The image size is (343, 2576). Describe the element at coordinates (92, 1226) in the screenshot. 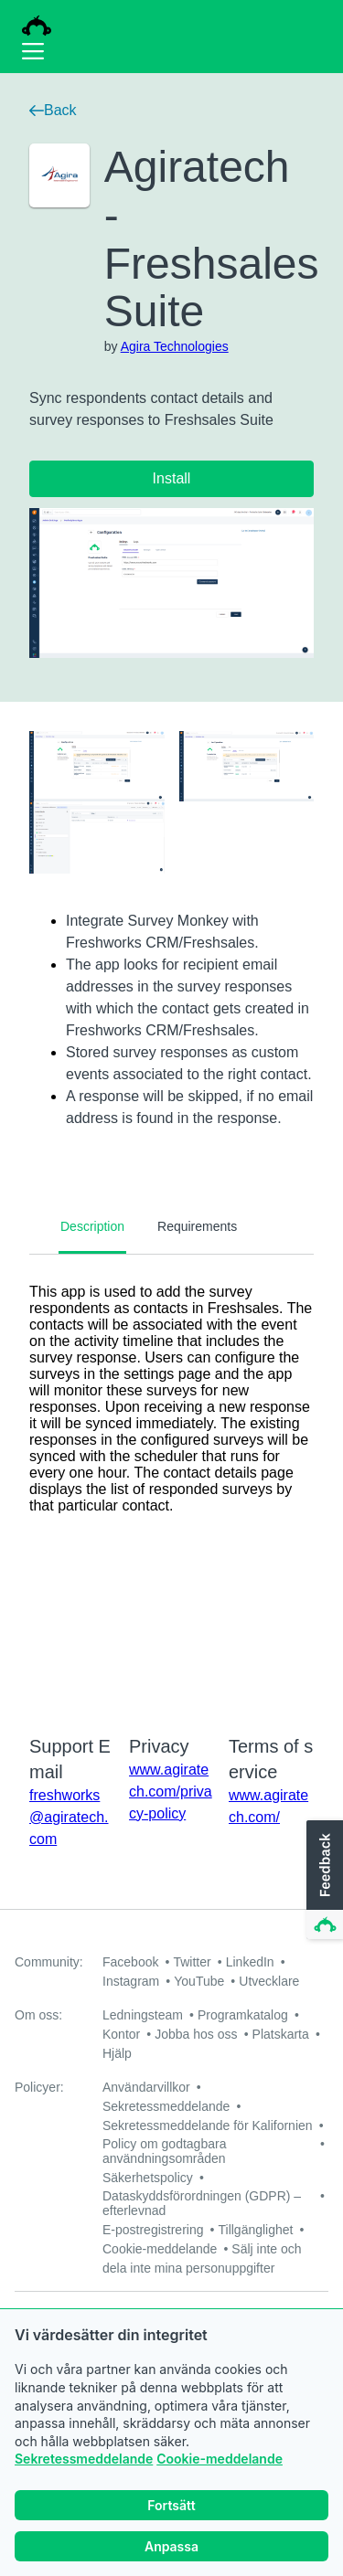

I see `Description [tab]` at that location.